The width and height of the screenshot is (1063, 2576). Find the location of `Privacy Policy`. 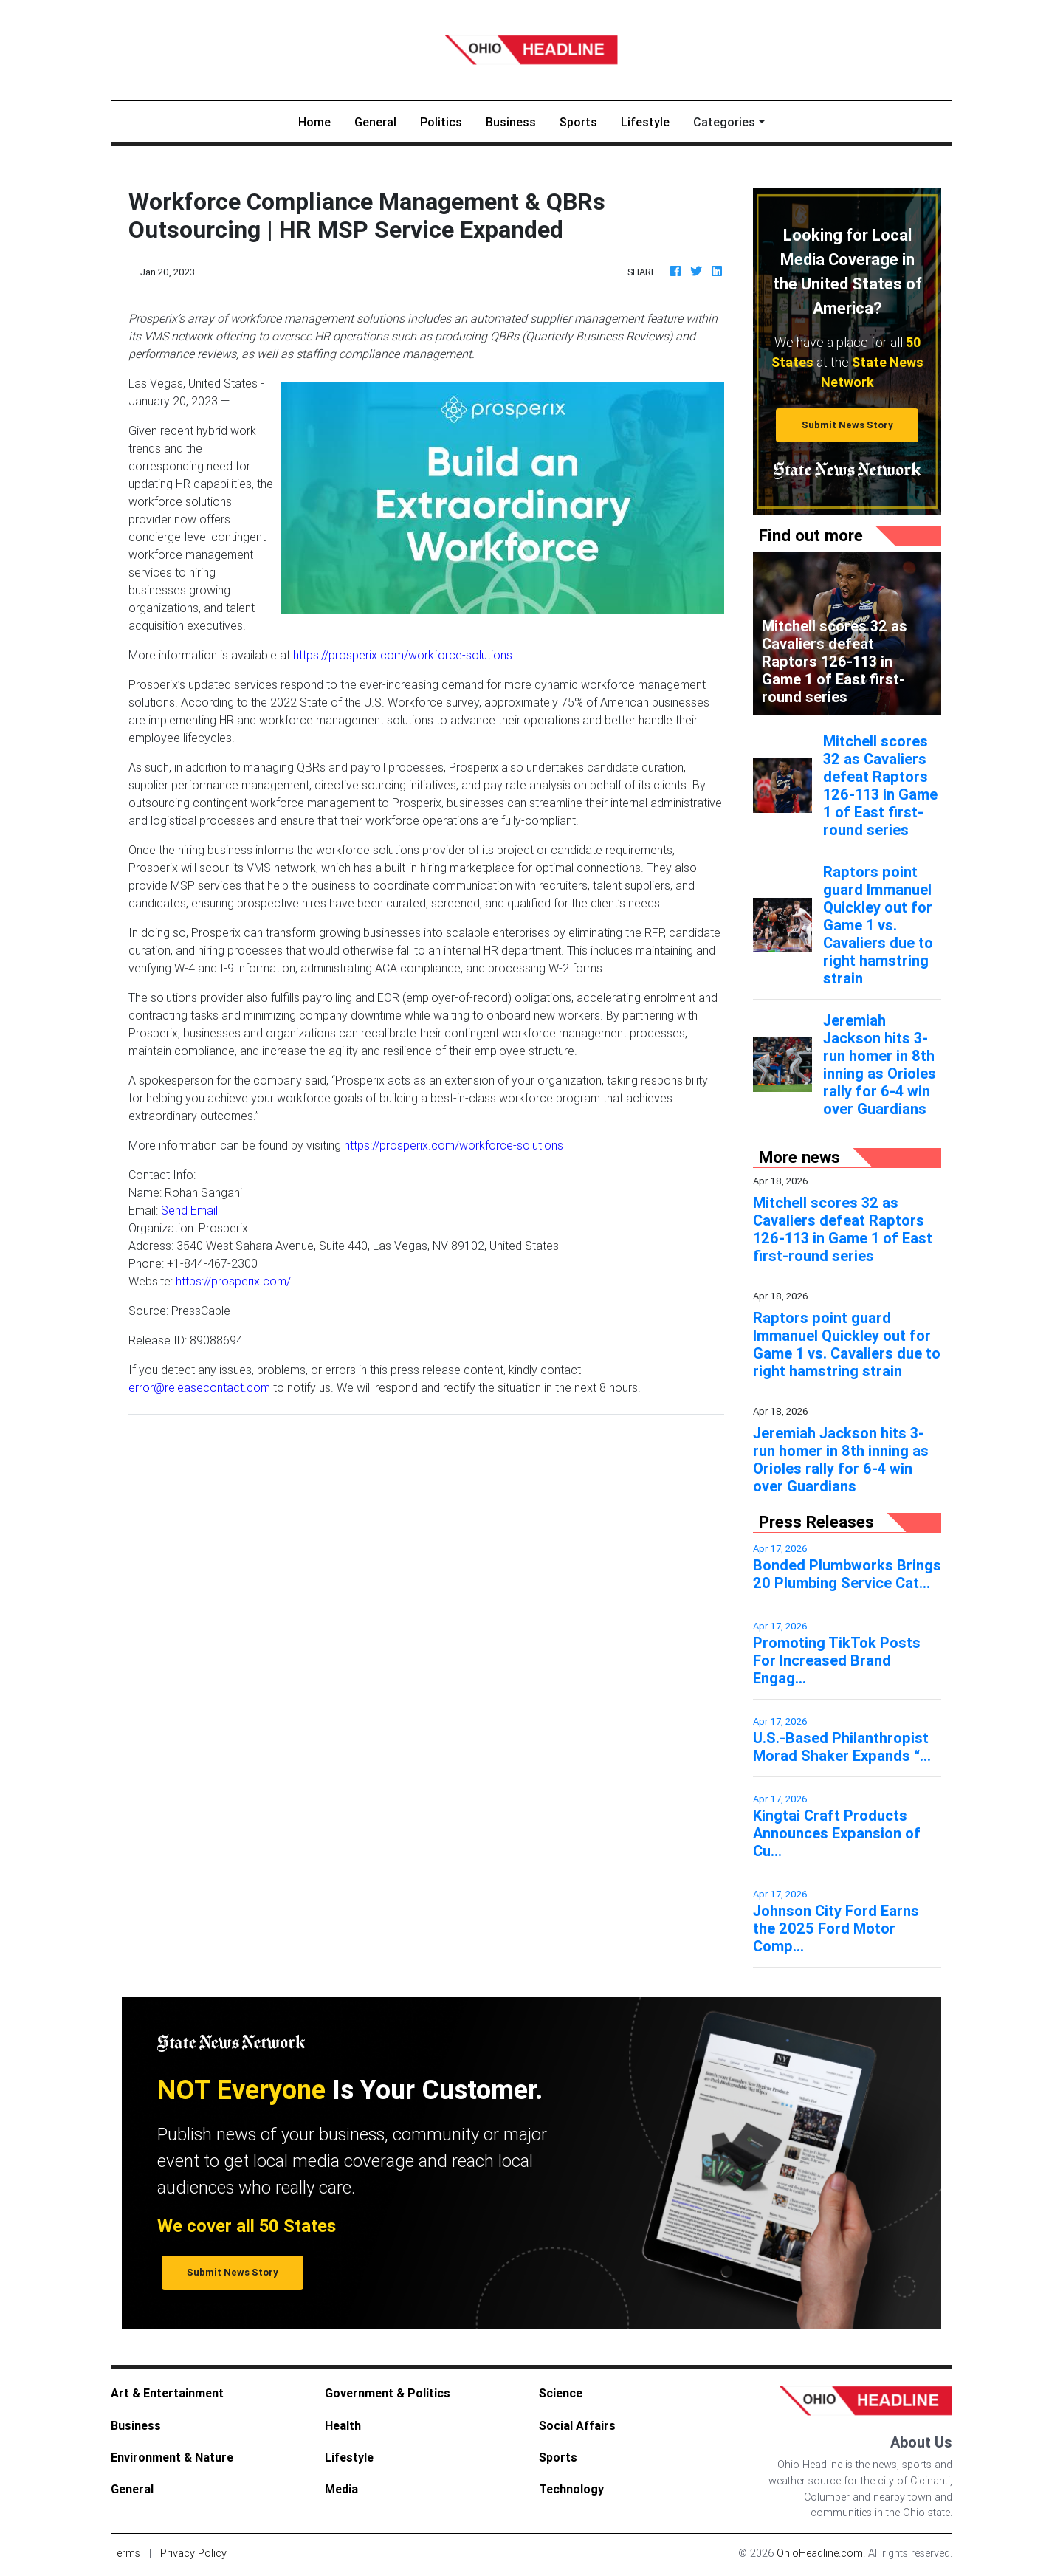

Privacy Policy is located at coordinates (193, 2553).